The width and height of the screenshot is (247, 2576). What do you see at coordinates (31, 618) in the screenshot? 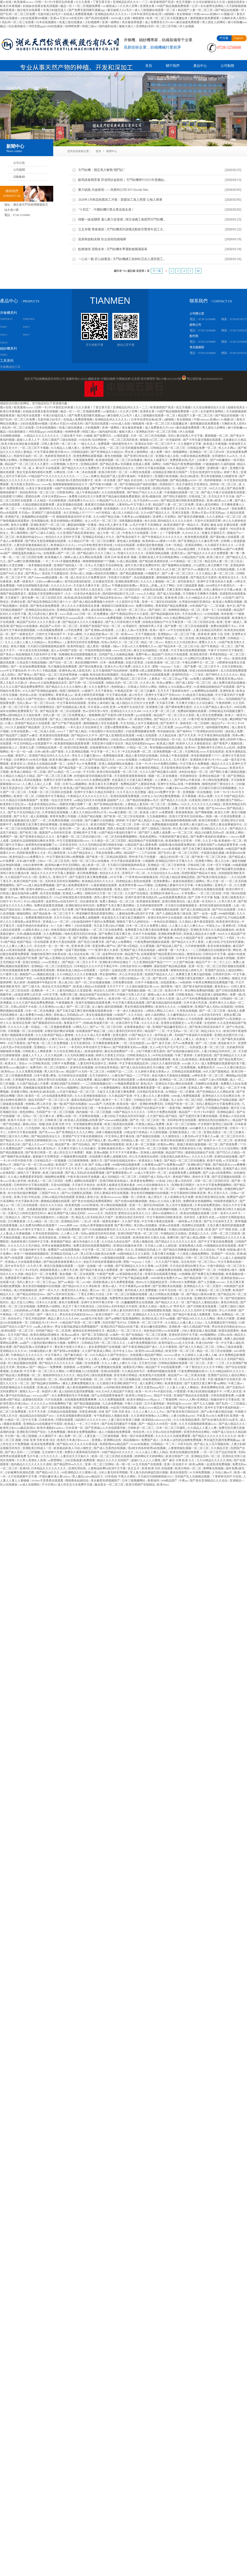
I see `婷婷丁香五月天综合东京热` at bounding box center [31, 618].